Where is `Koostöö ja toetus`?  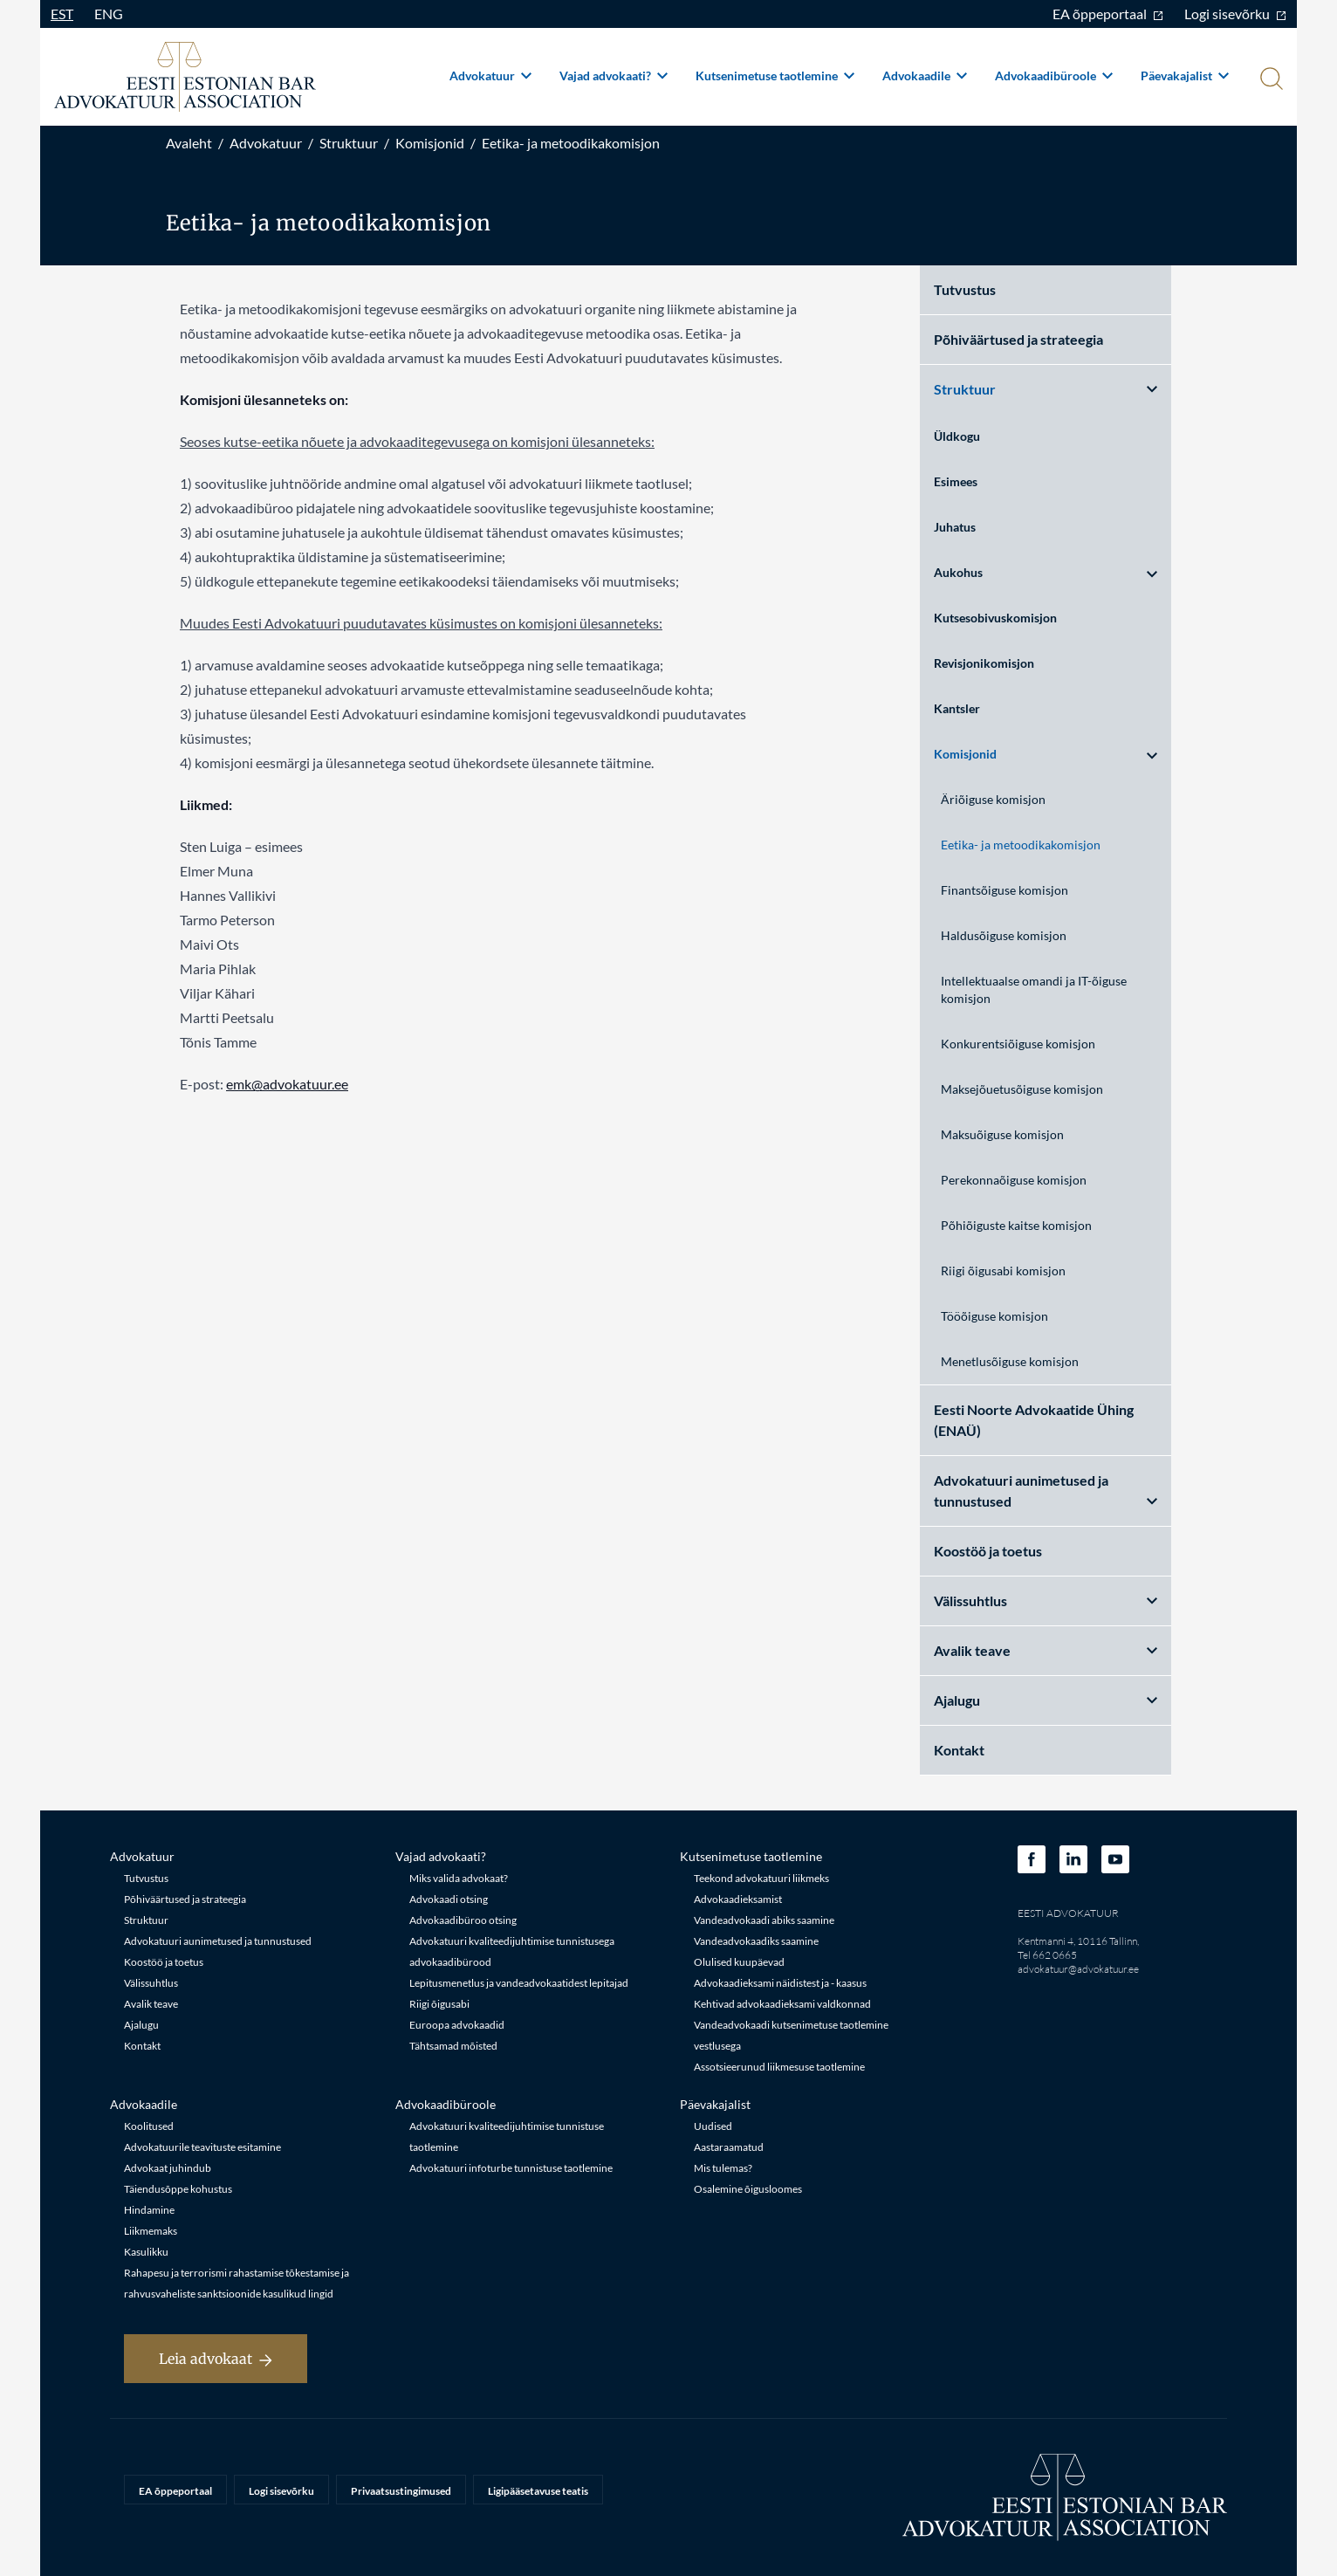 Koostöö ja toetus is located at coordinates (988, 1550).